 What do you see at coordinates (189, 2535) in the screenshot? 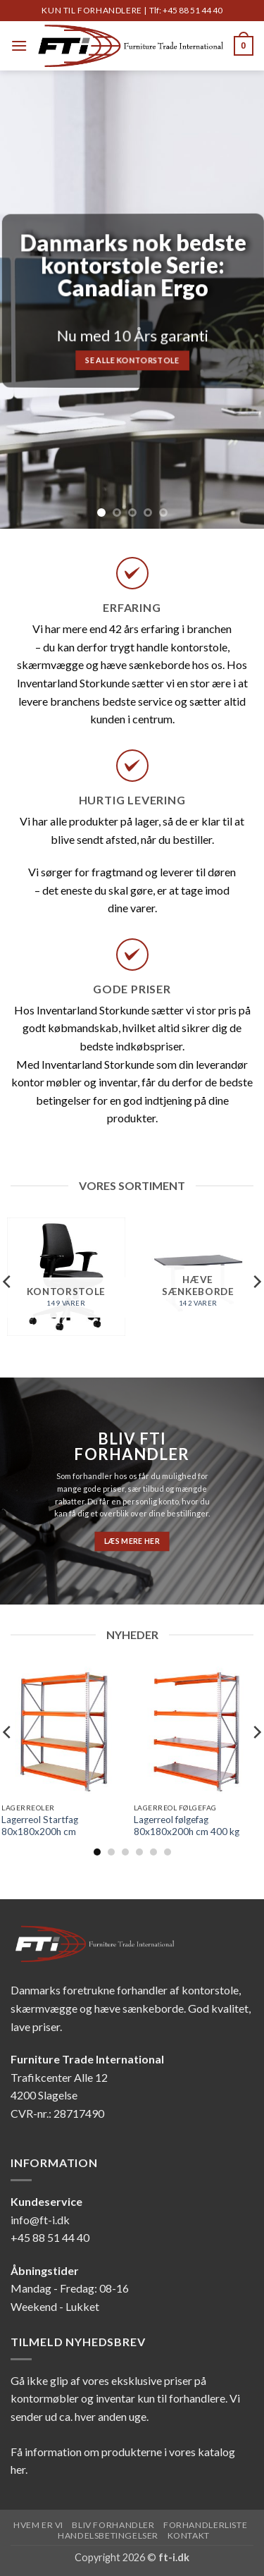
I see `Kontakt` at bounding box center [189, 2535].